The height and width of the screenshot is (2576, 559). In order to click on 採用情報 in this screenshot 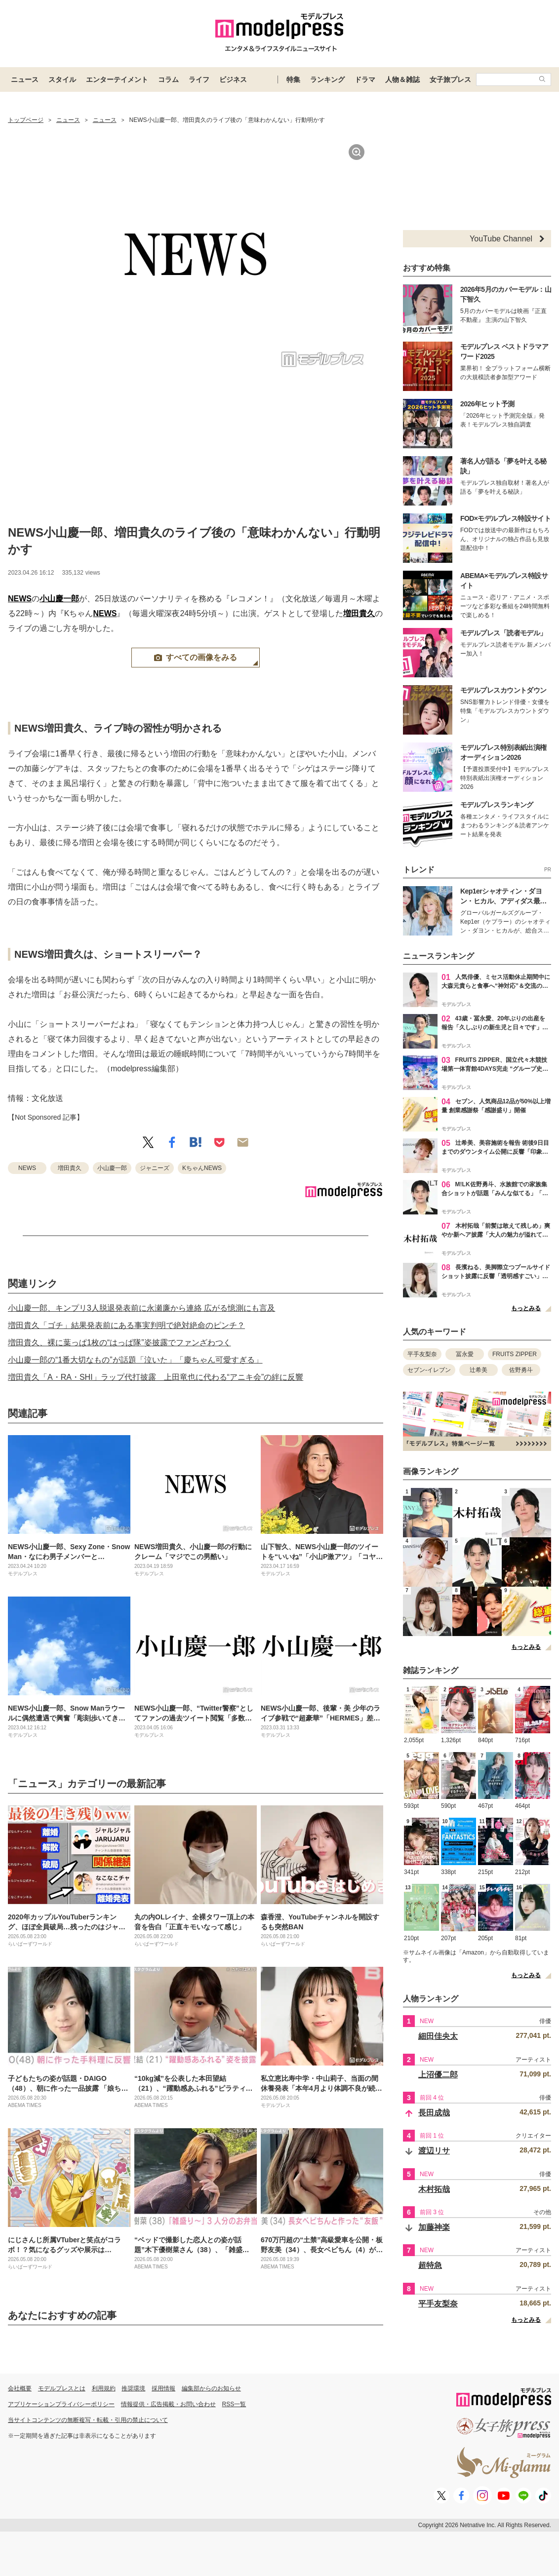, I will do `click(163, 2388)`.